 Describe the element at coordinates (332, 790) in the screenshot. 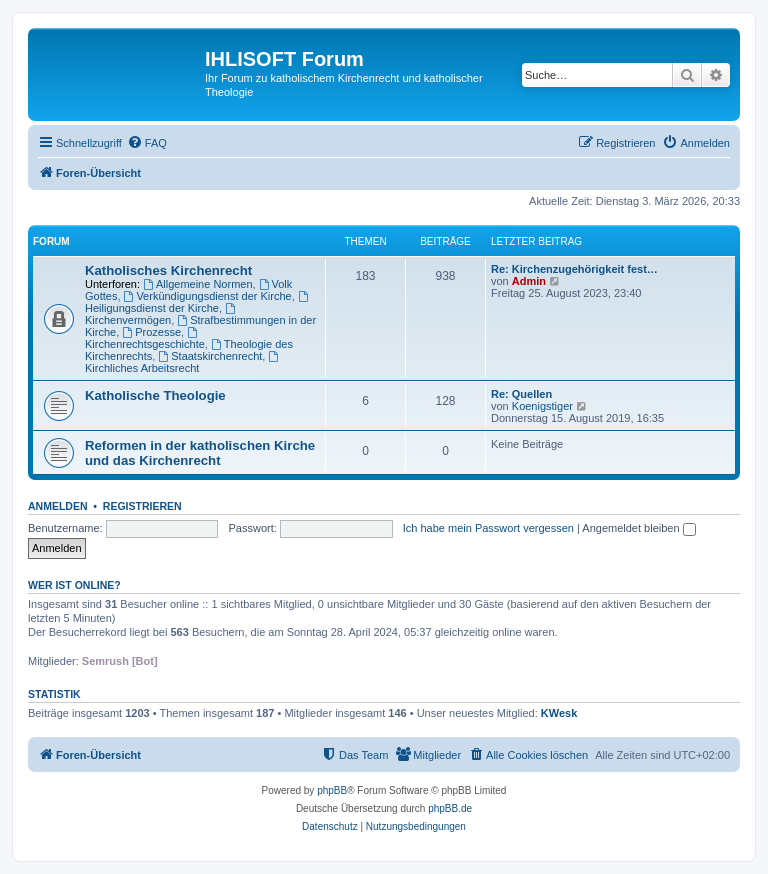

I see `phpBB` at that location.